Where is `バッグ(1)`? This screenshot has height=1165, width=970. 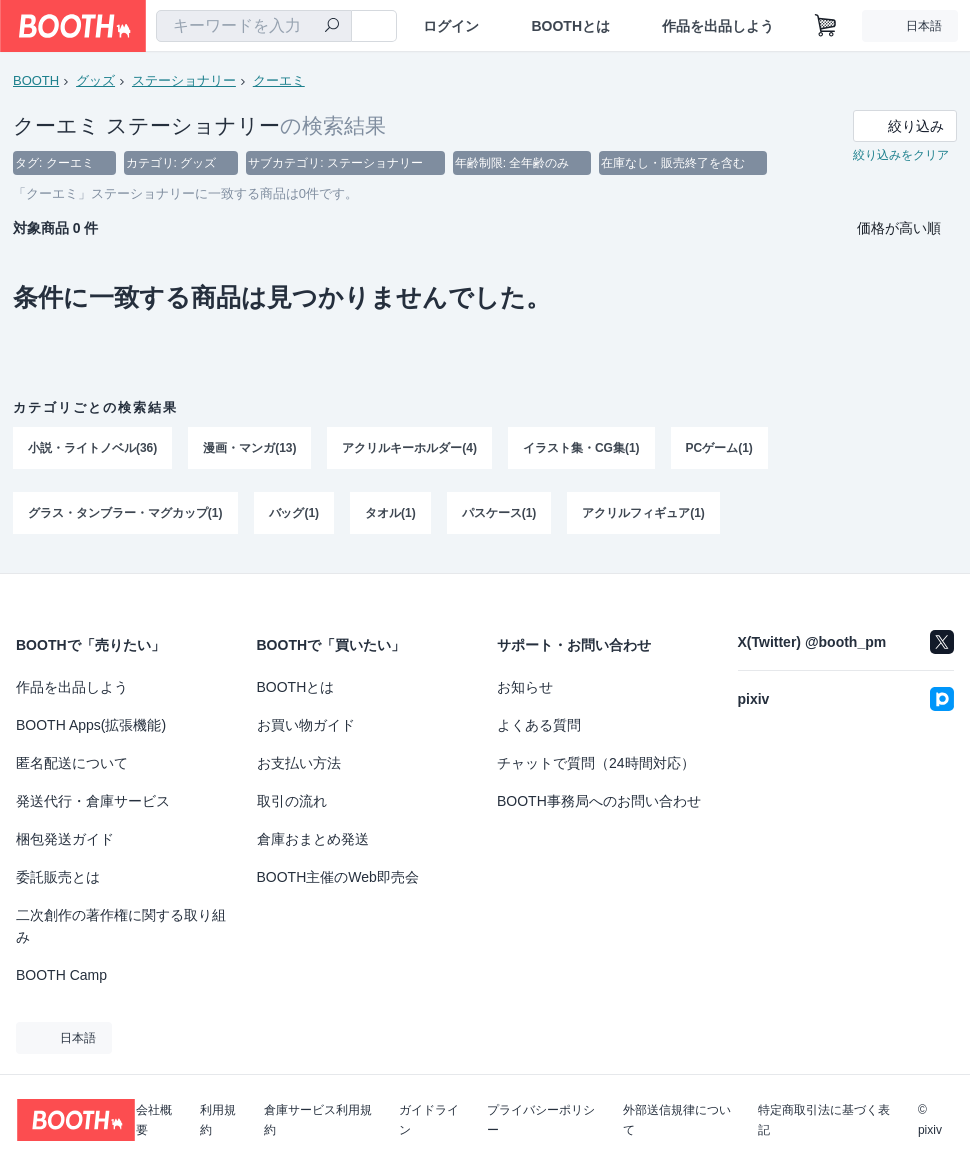
バッグ(1) is located at coordinates (294, 515).